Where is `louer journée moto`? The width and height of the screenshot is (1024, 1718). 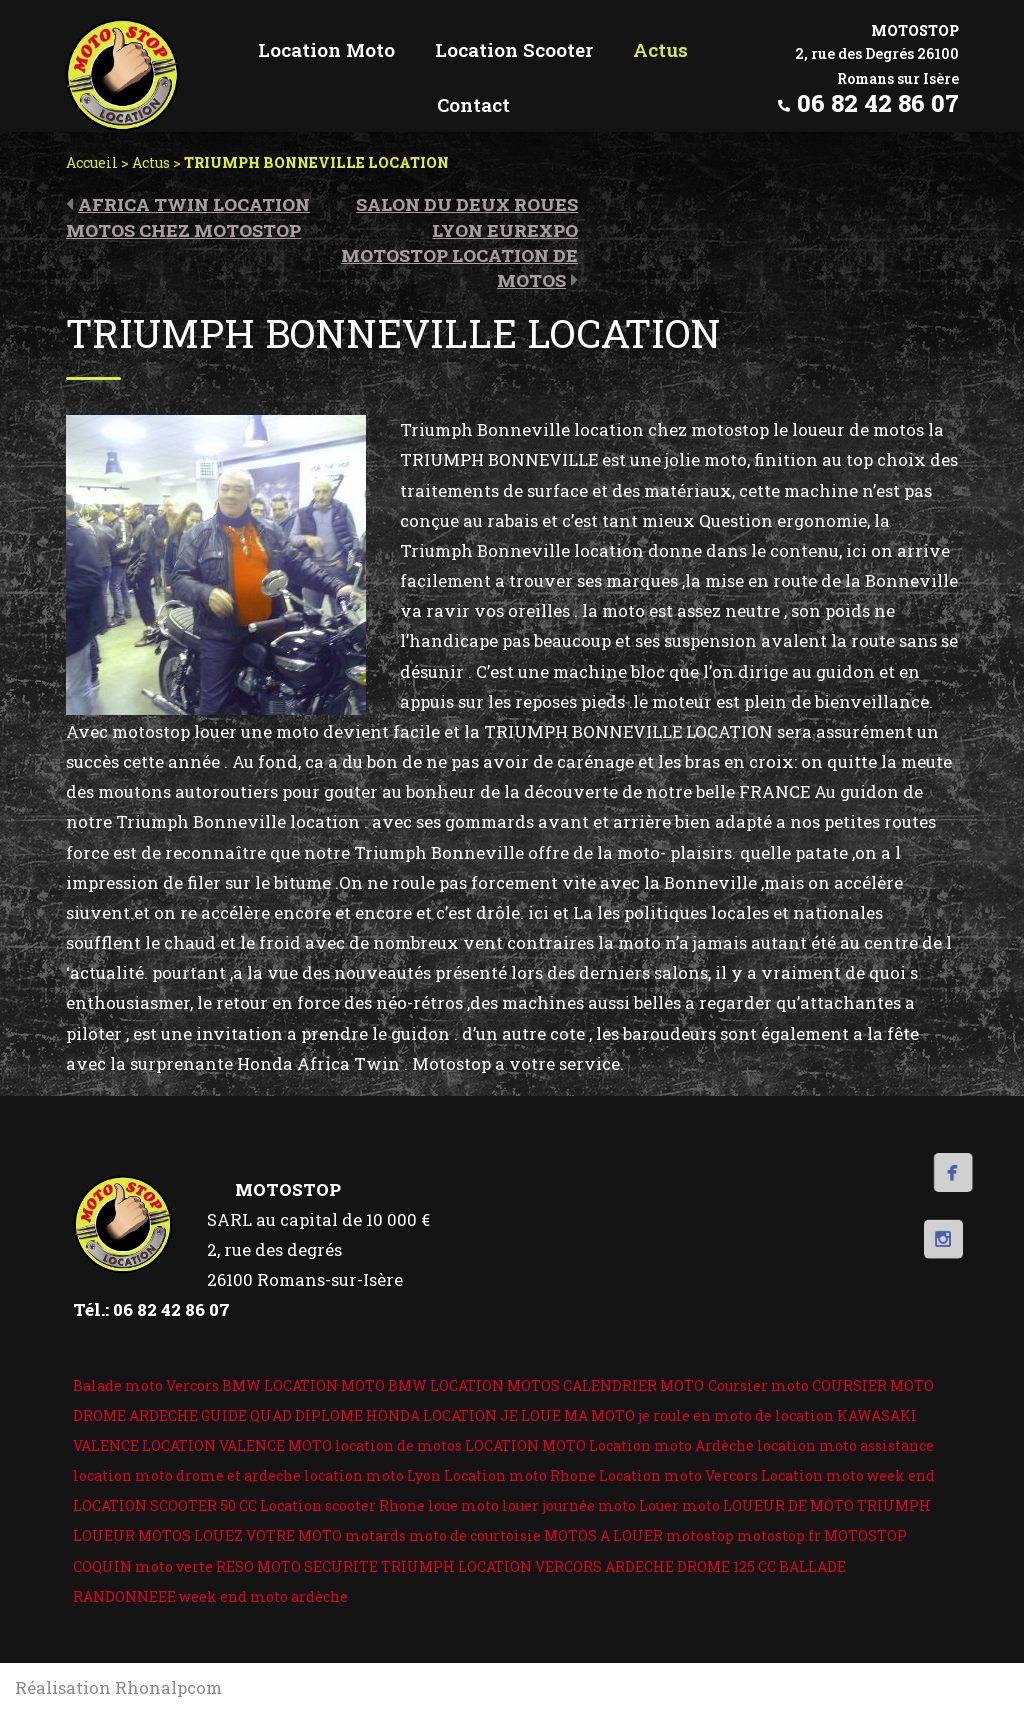 louer journée moto is located at coordinates (569, 1505).